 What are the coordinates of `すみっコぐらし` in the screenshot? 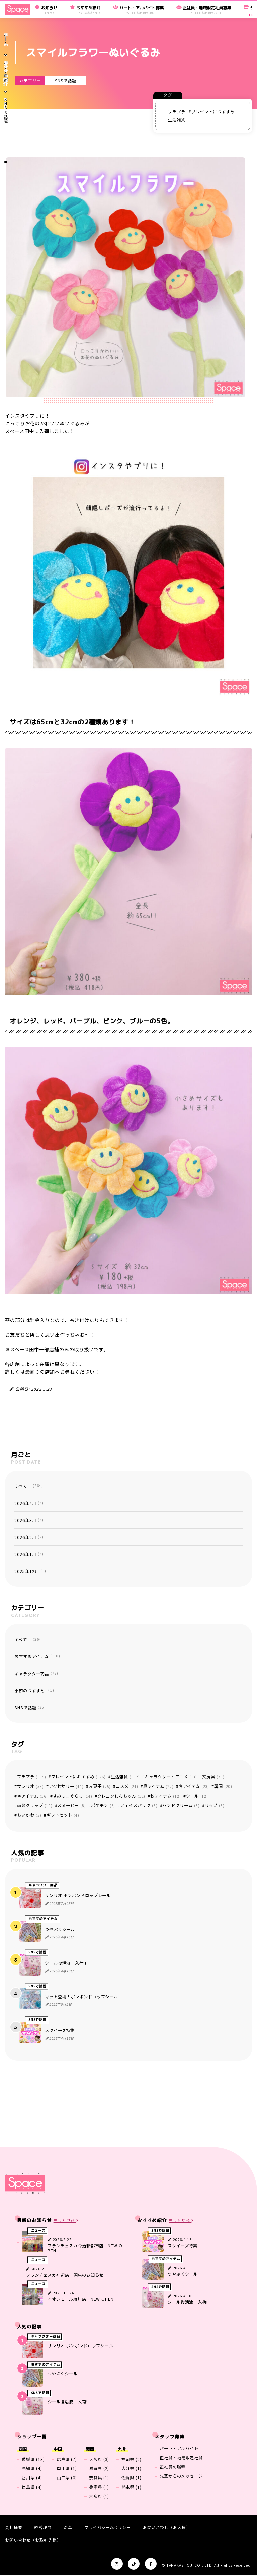 It's located at (72, 1796).